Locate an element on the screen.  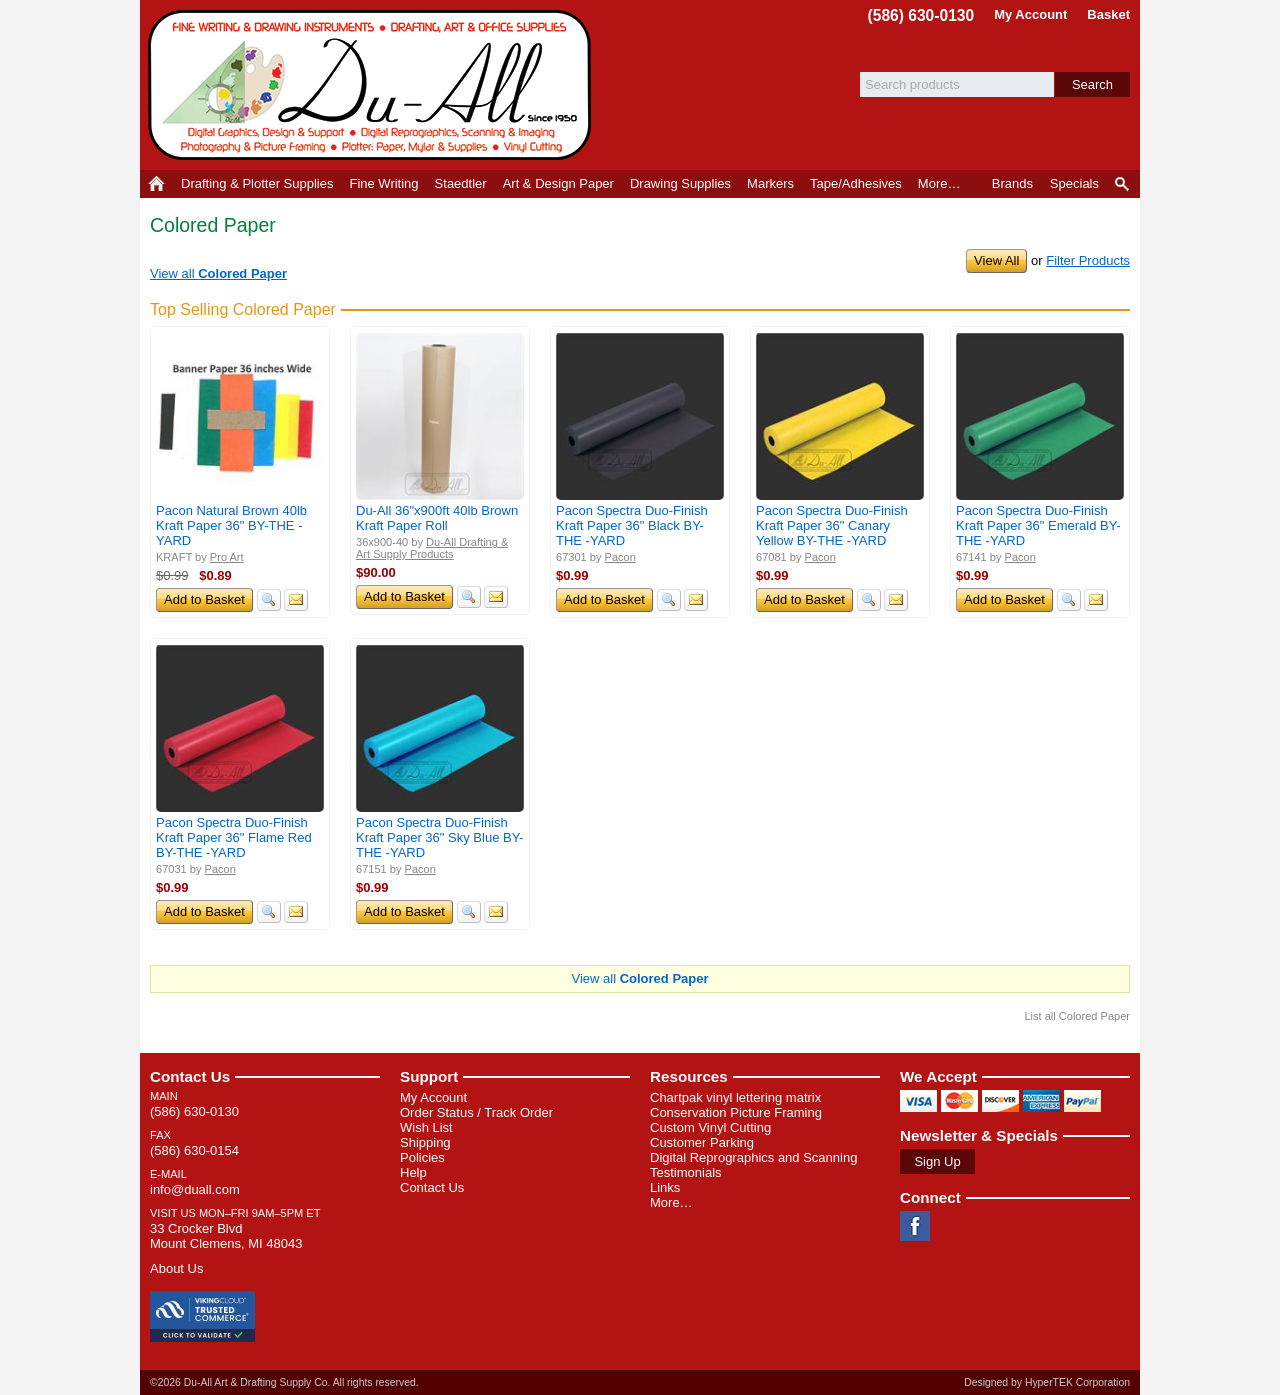
Conservation Picture Framing is located at coordinates (736, 1112).